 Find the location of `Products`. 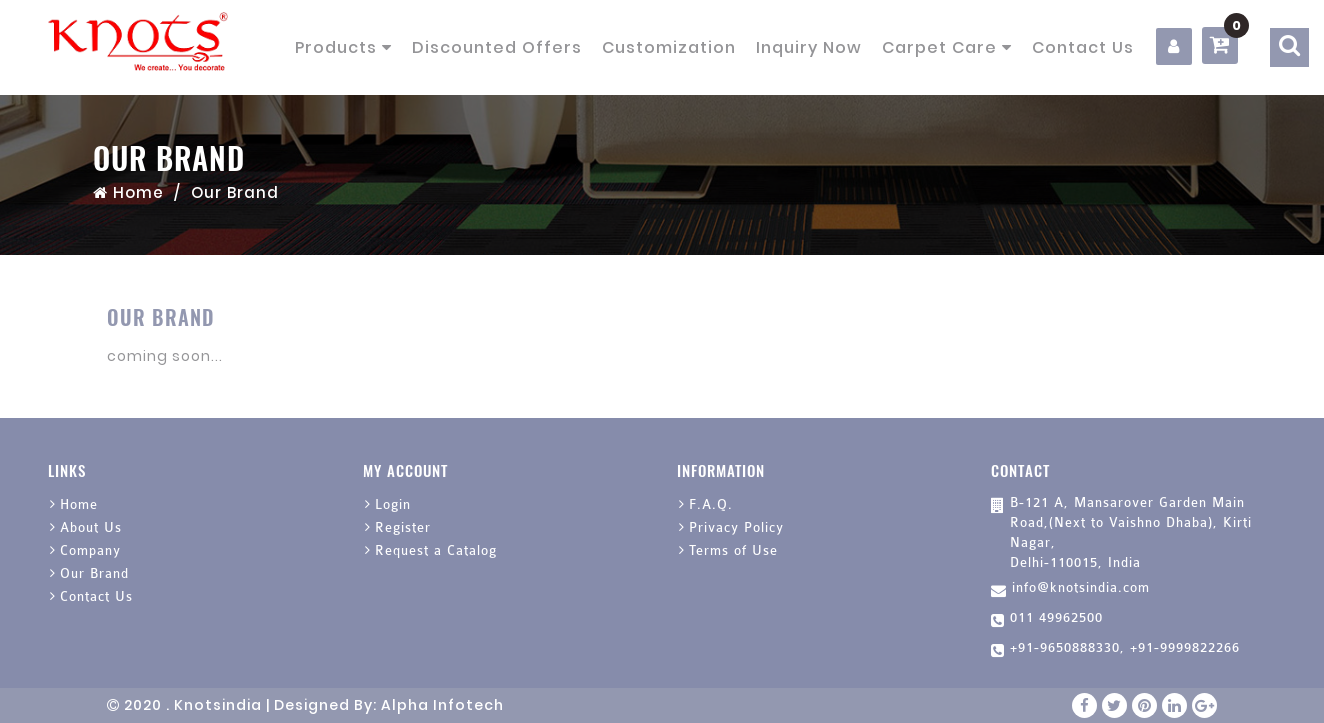

Products is located at coordinates (343, 47).